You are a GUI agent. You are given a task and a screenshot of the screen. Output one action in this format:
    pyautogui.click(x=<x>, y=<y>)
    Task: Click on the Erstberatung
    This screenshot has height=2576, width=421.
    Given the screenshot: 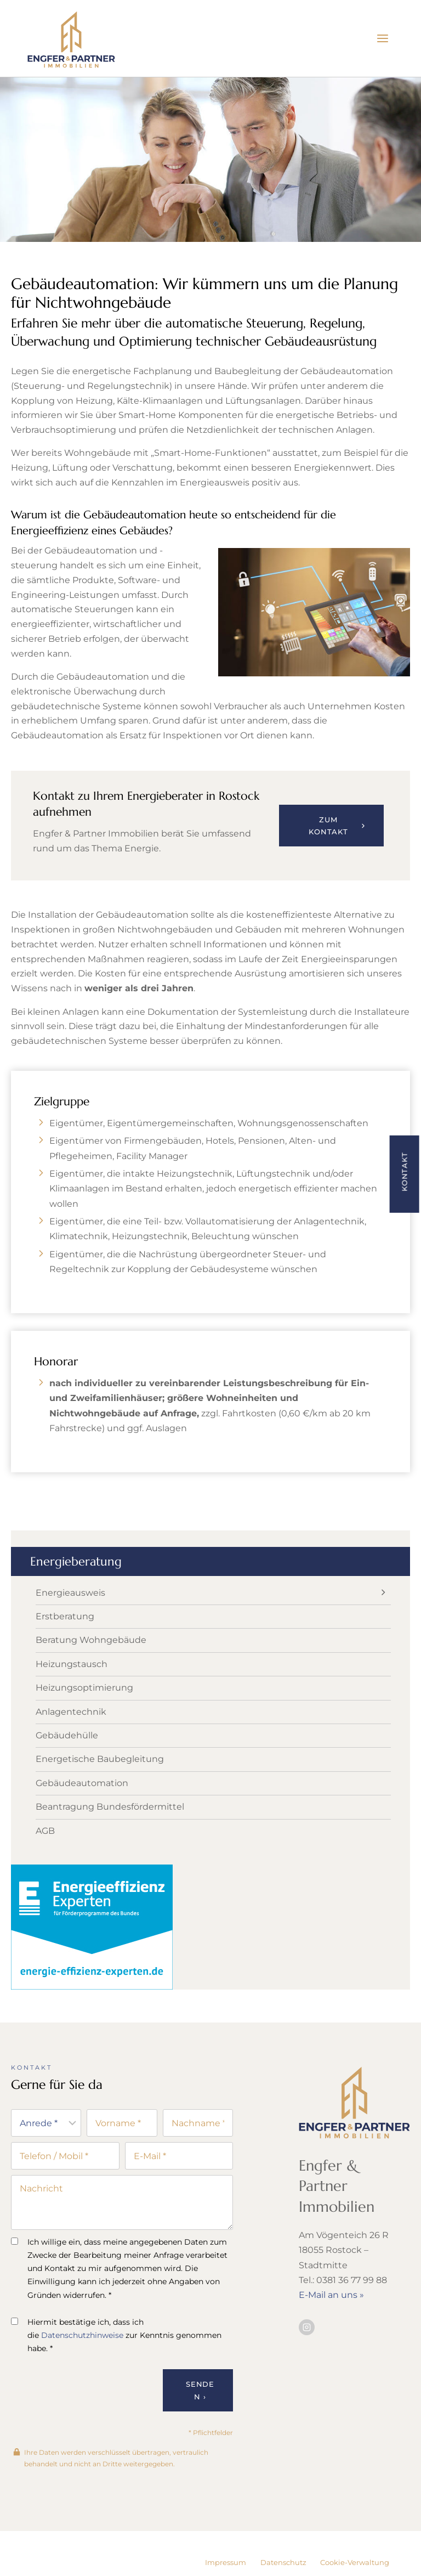 What is the action you would take?
    pyautogui.click(x=65, y=1646)
    